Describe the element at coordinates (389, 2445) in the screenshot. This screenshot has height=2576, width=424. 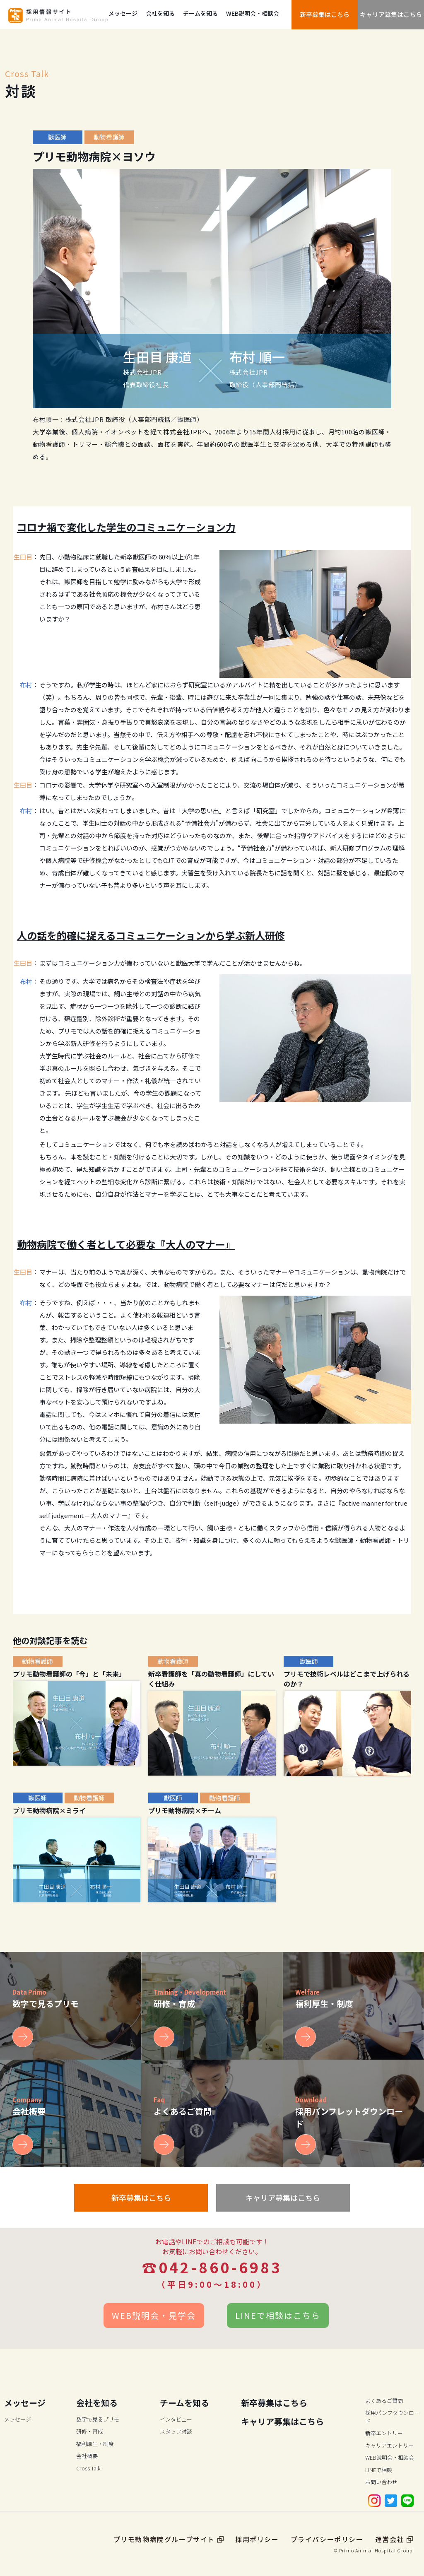
I see `キャリアエントリー` at that location.